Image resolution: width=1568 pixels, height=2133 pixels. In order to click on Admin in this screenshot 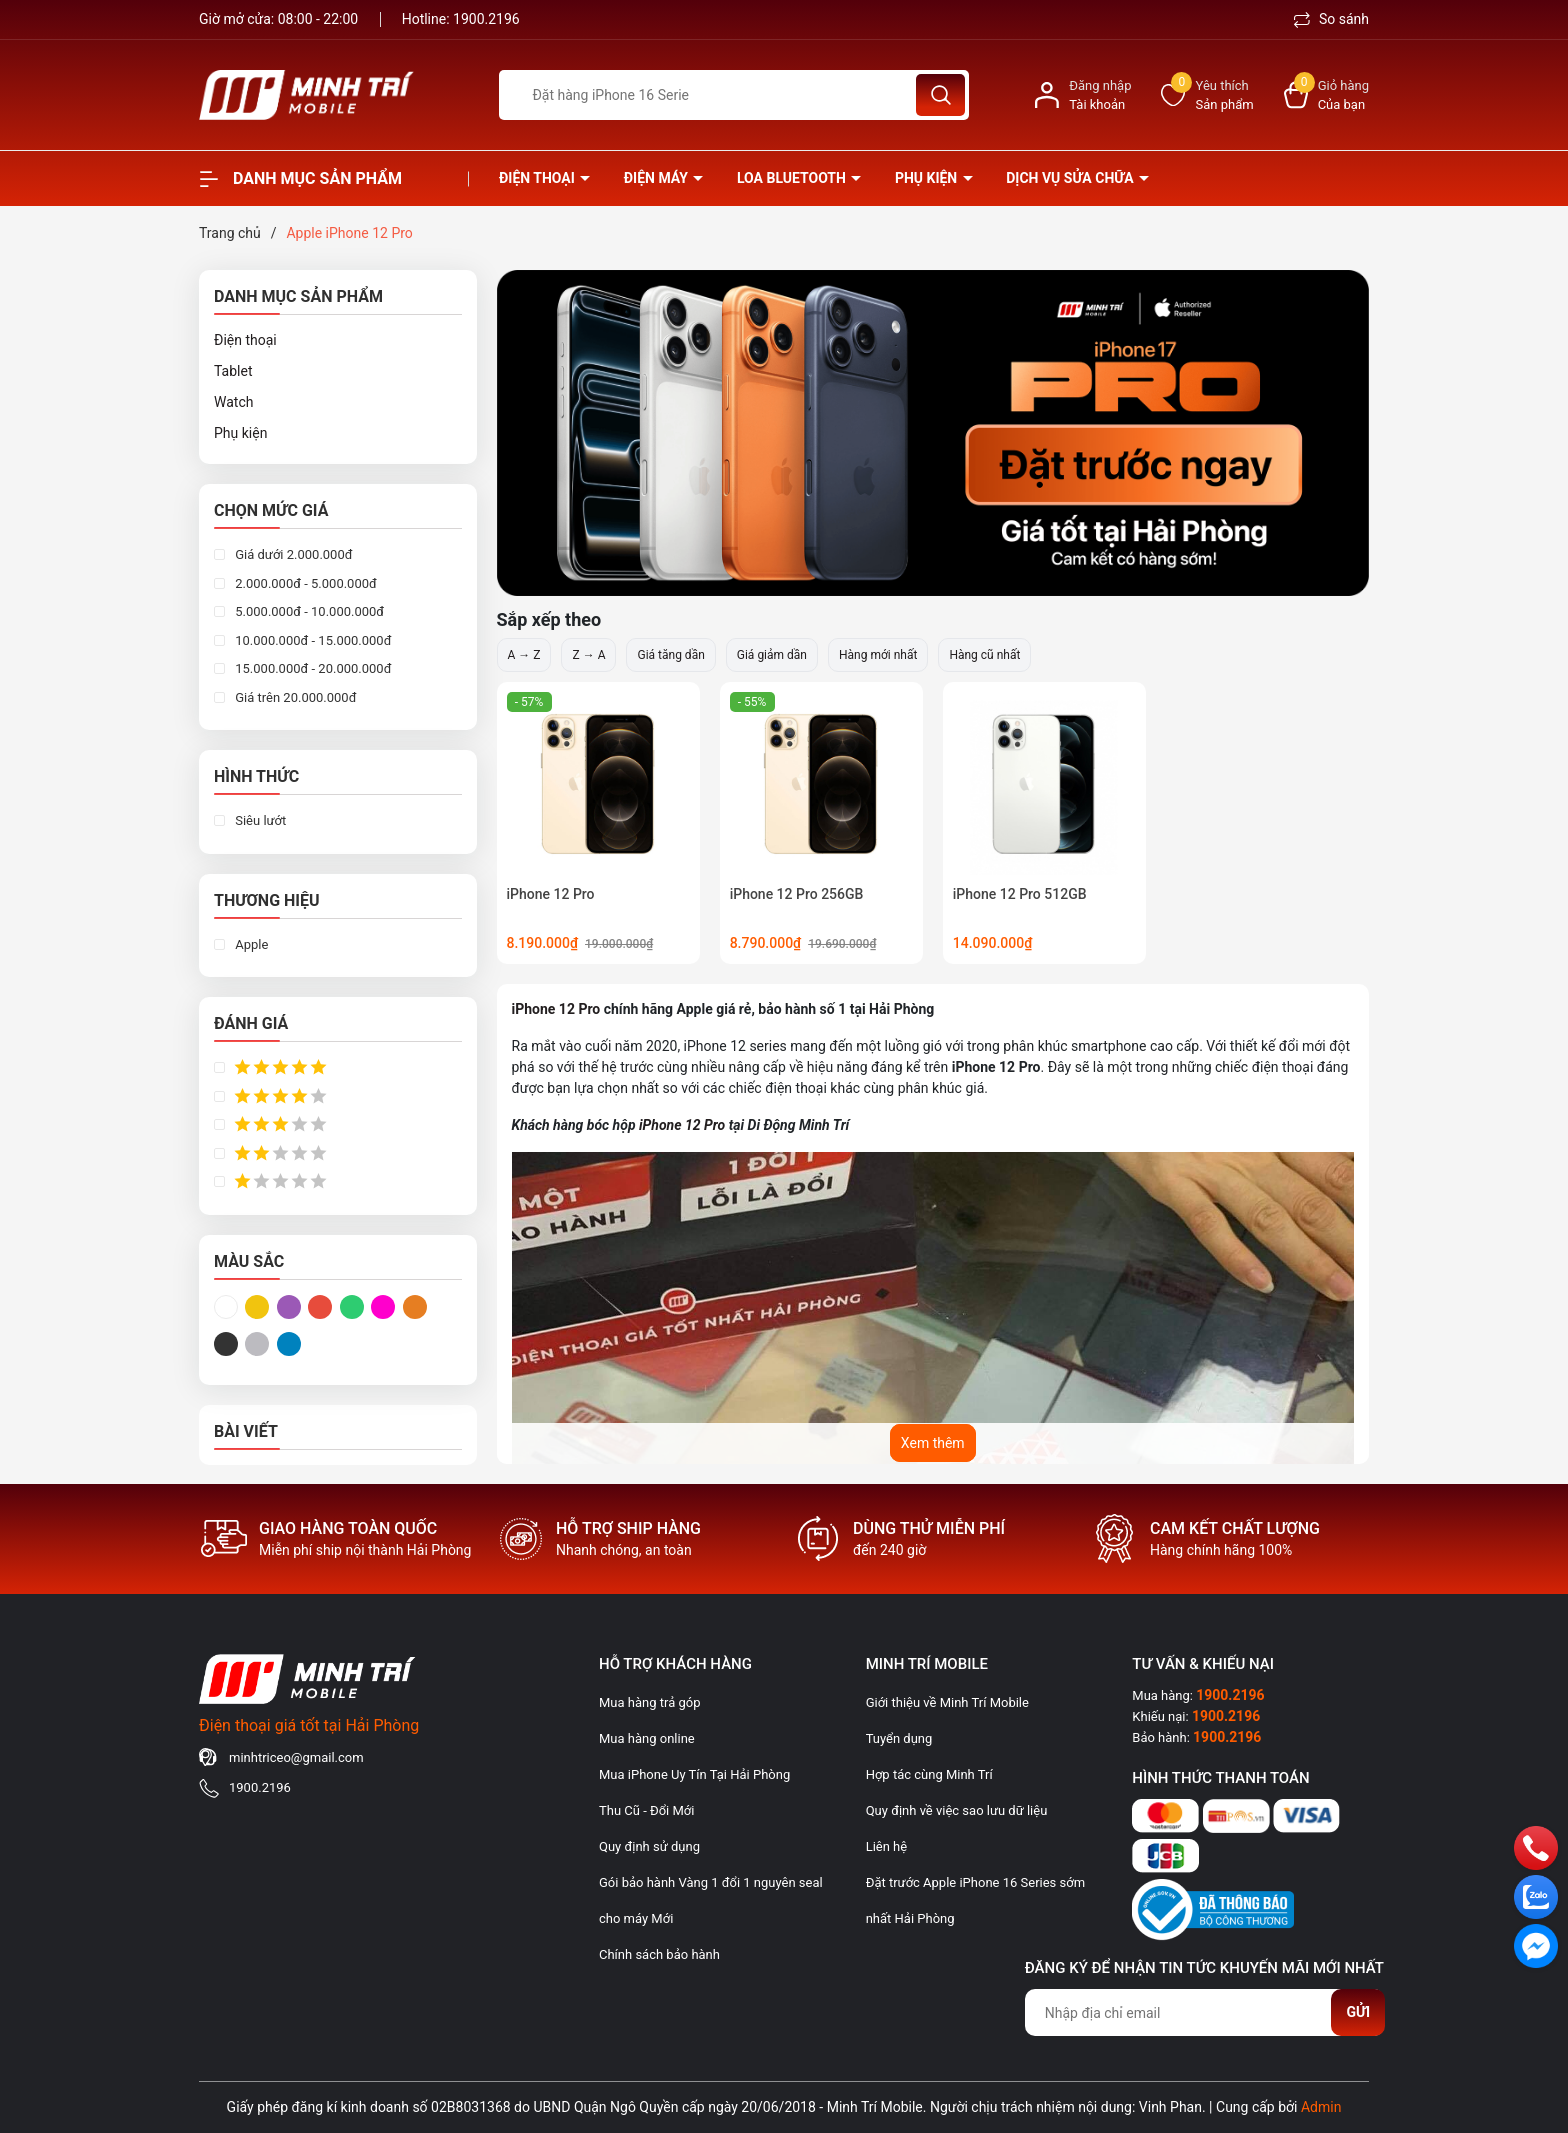, I will do `click(1321, 2107)`.